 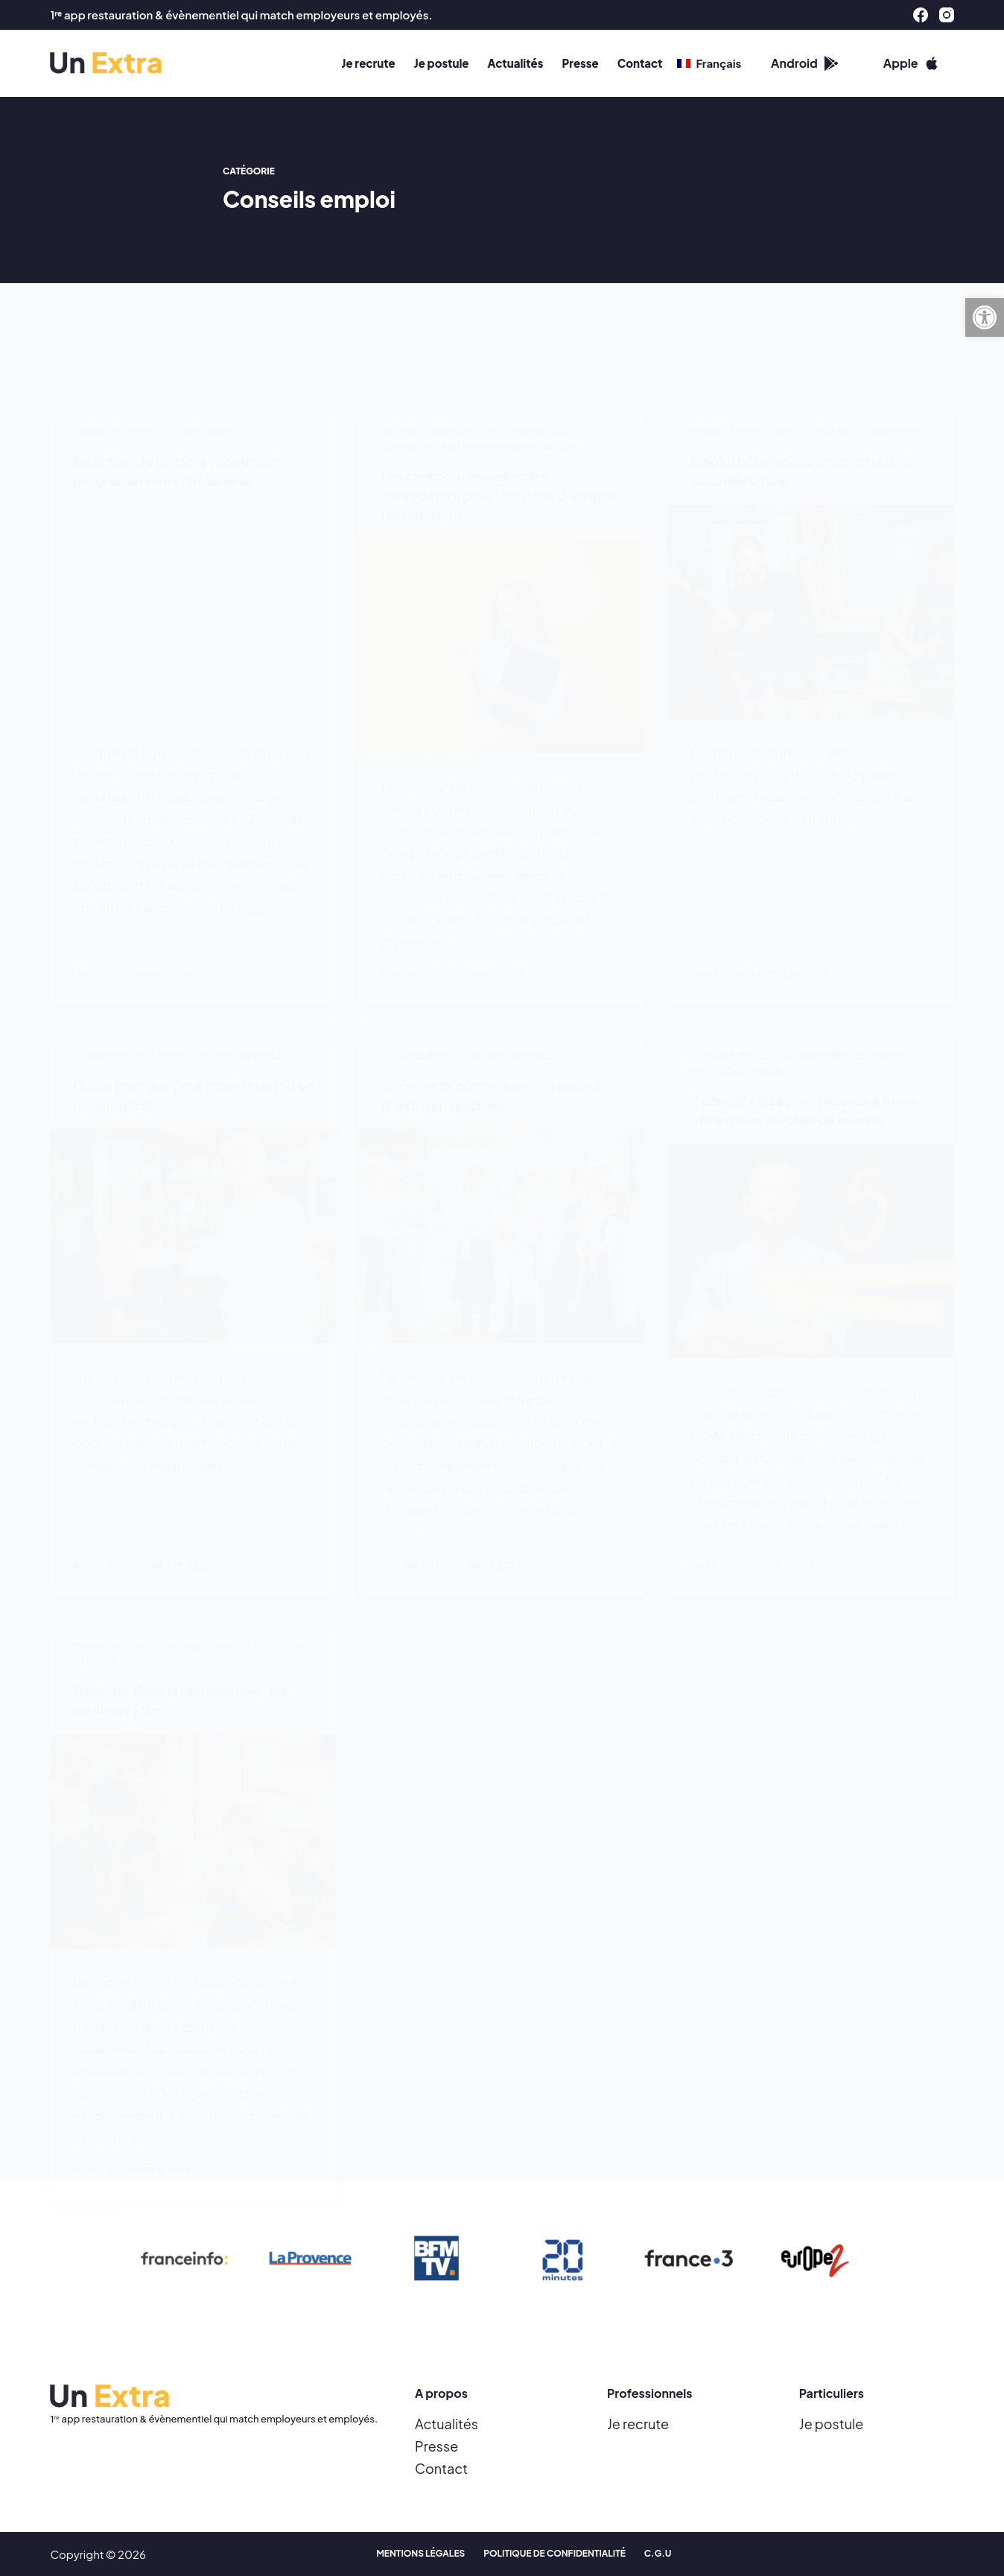 What do you see at coordinates (831, 2424) in the screenshot?
I see `Je postule` at bounding box center [831, 2424].